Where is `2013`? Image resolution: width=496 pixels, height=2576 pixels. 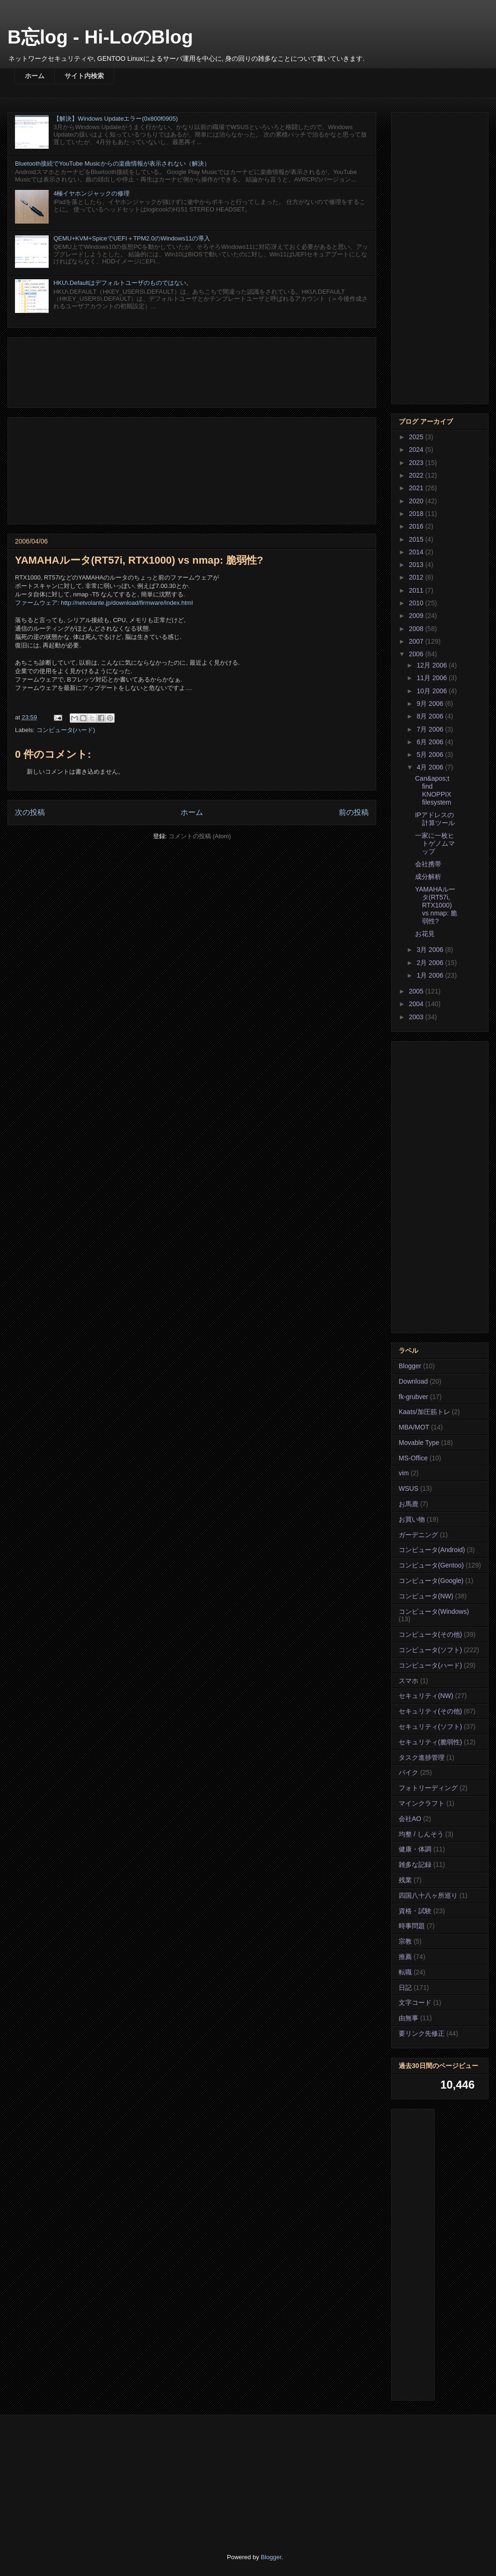
2013 is located at coordinates (417, 564).